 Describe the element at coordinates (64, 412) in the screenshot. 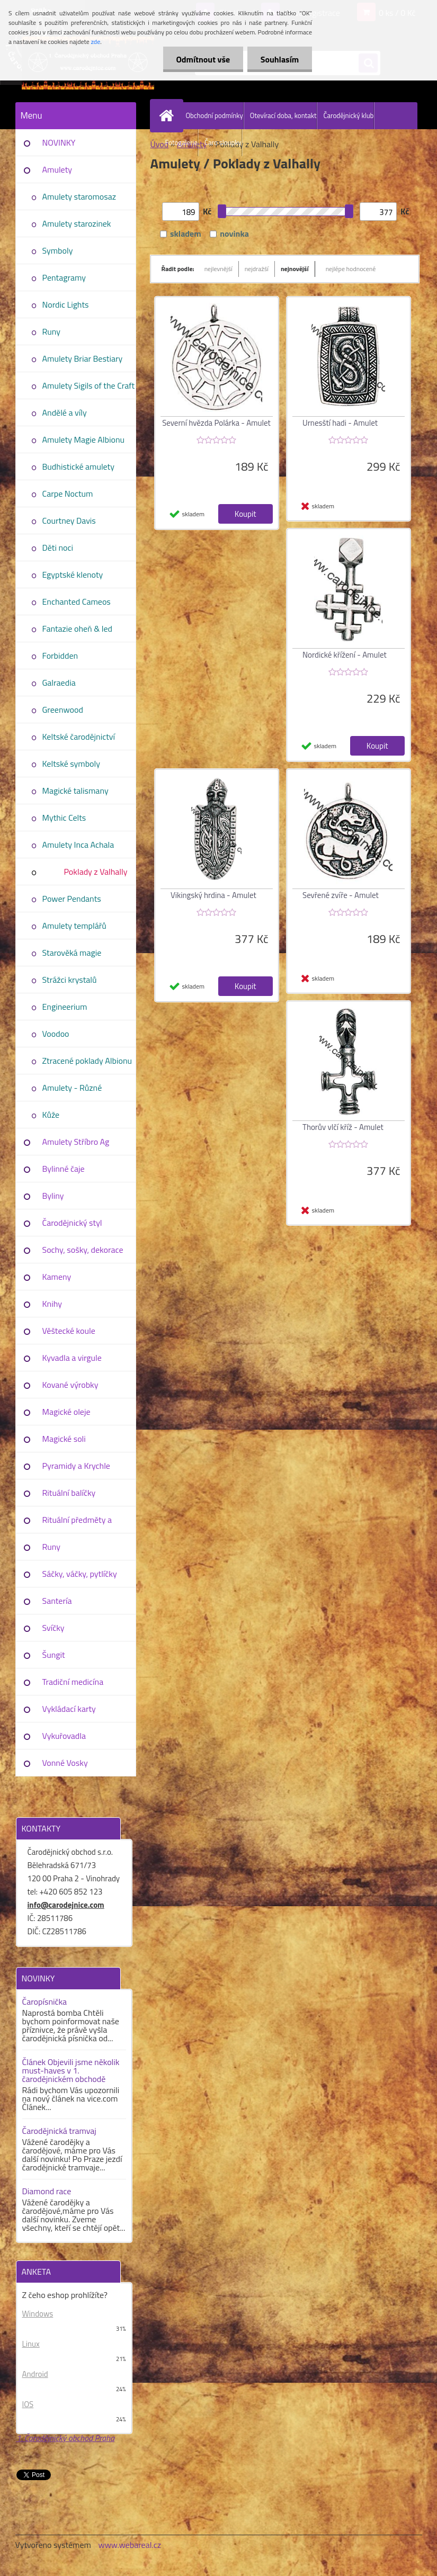

I see `Andělé a víly` at that location.